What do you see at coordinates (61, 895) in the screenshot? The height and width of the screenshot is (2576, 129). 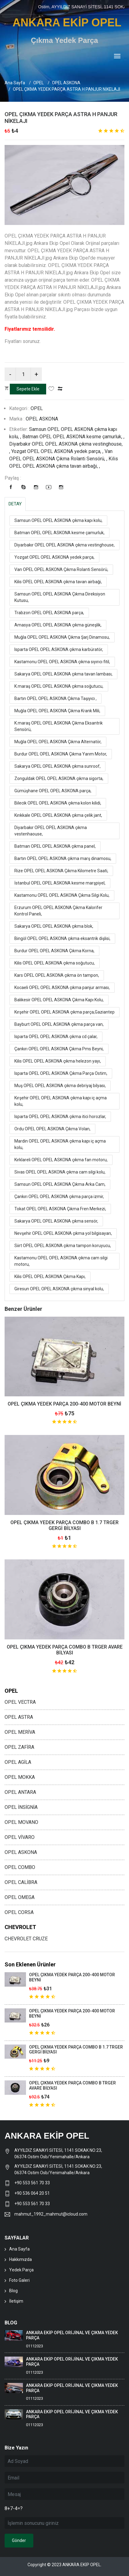 I see `Kastamonu OPEL OPEL ASKONA Çıkma Silgi Kolu,` at bounding box center [61, 895].